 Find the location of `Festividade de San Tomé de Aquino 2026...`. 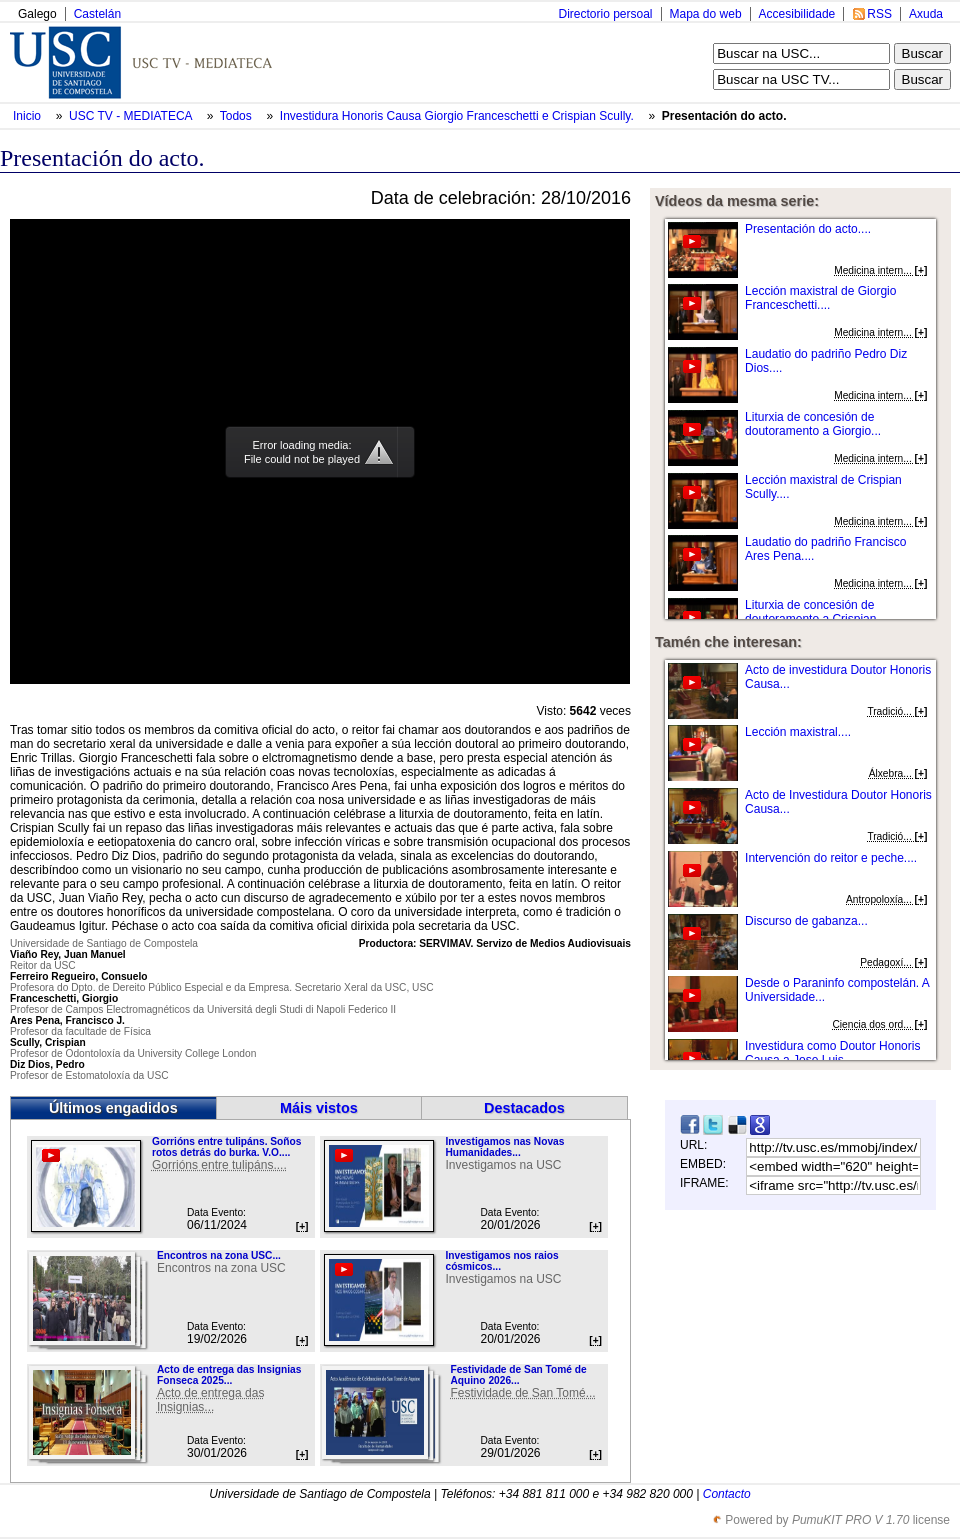

Festividade de San Tomé de Aquino 2026... is located at coordinates (518, 1375).